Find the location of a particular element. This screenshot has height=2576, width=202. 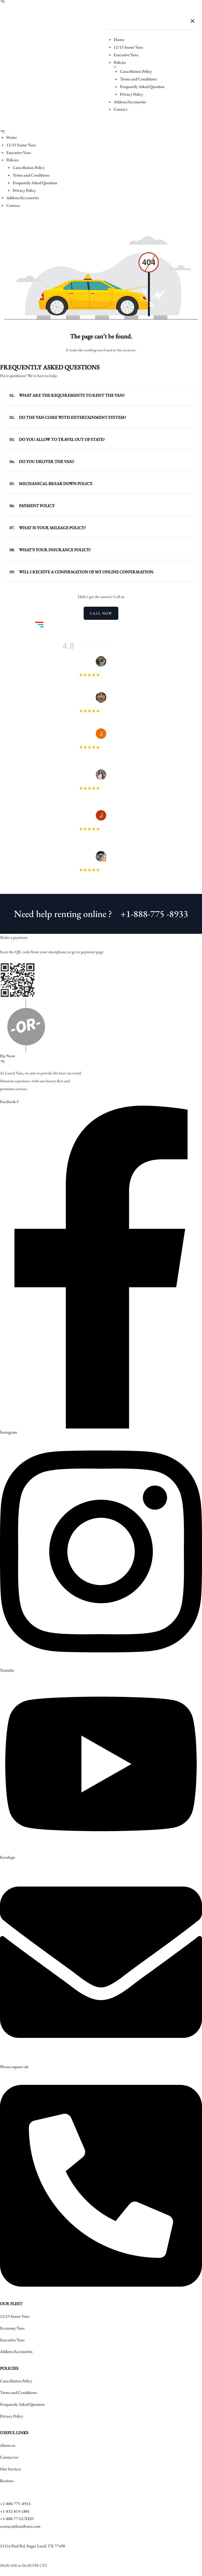

+1-888-77-LUXED is located at coordinates (16, 2518).